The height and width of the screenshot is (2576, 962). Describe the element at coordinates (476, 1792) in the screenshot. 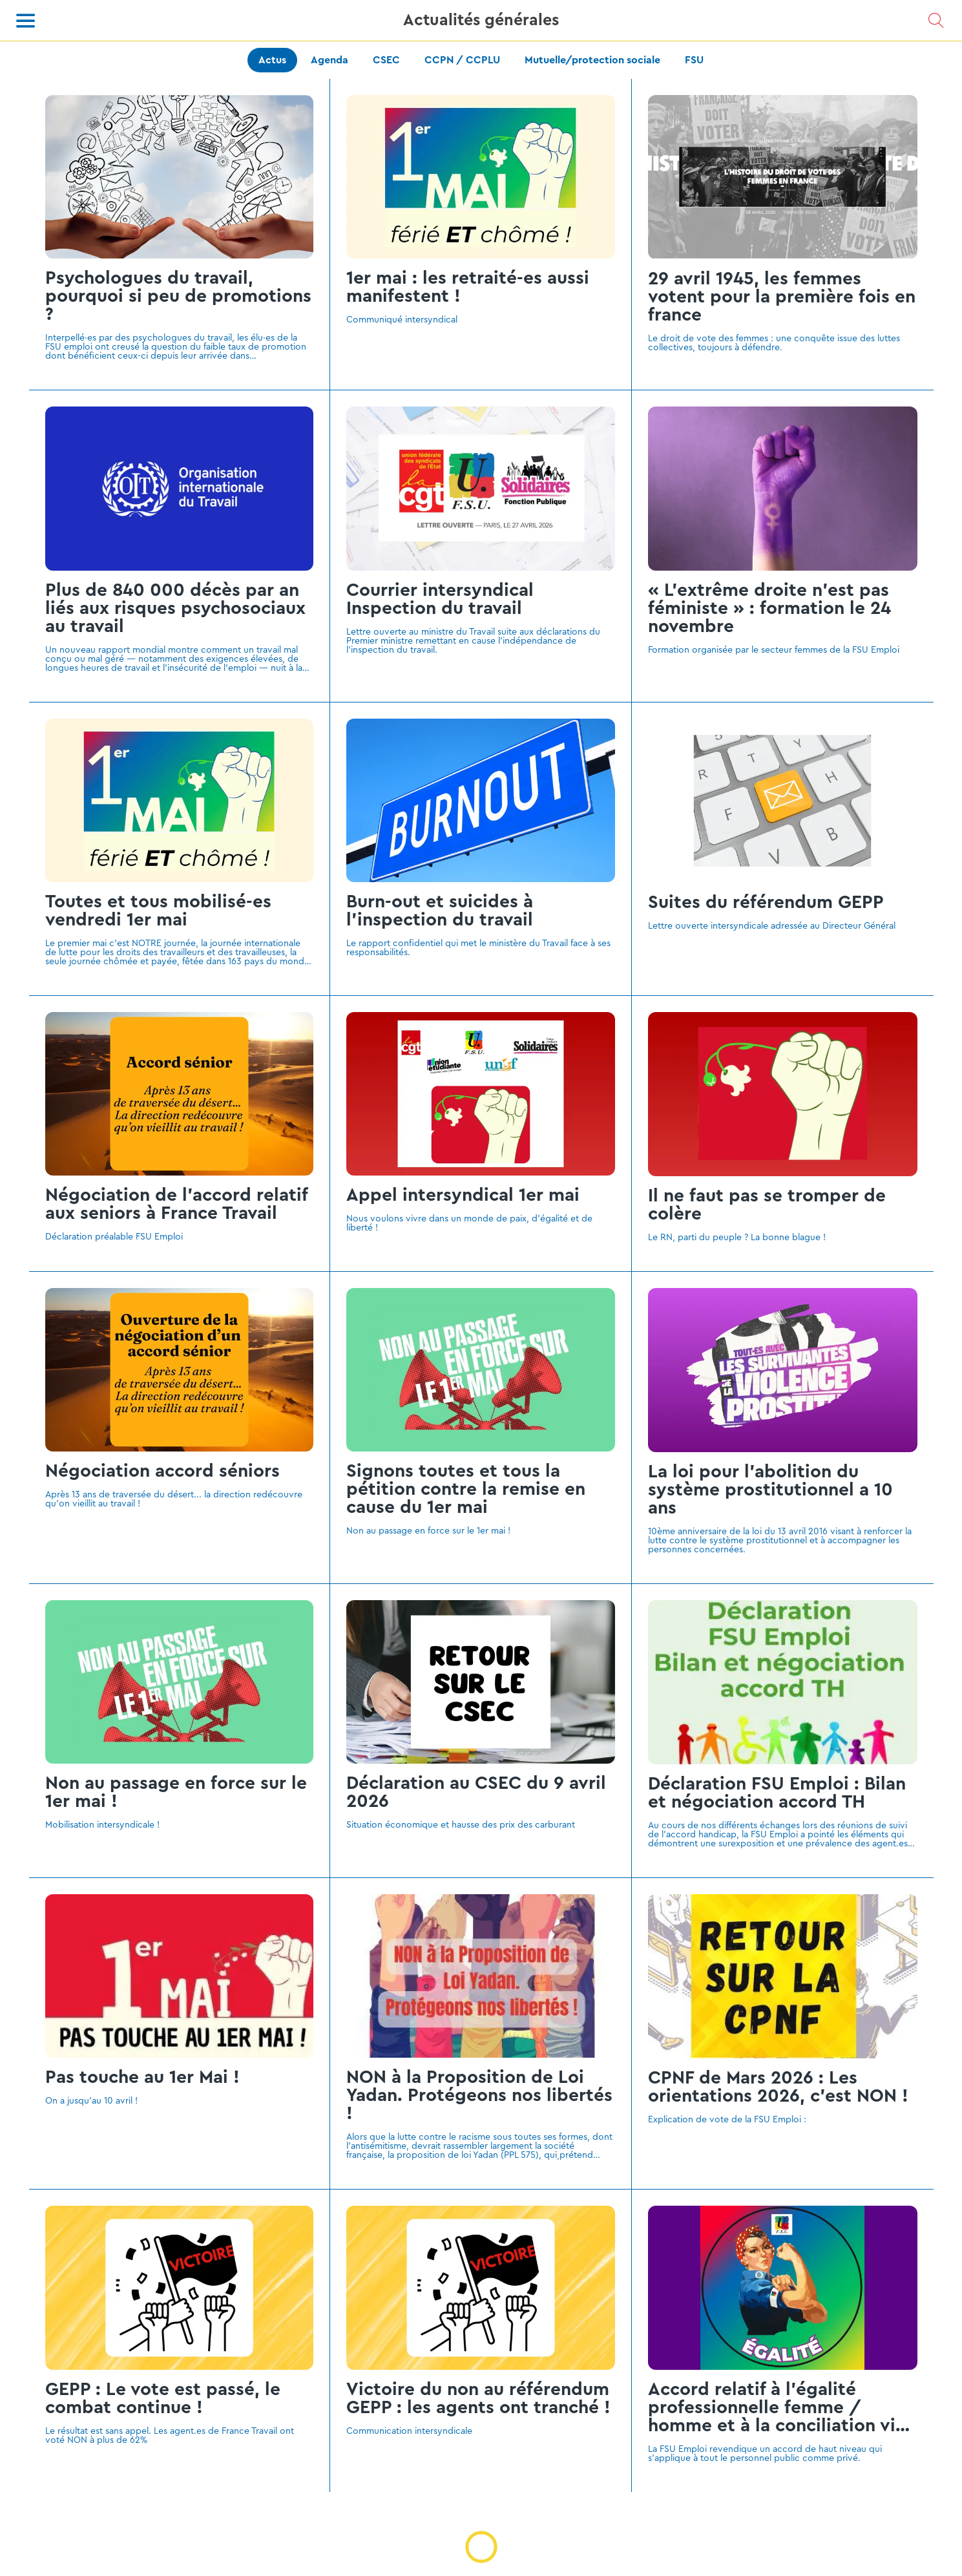

I see `Déclaration au CSEC du 9 avril 2026` at that location.